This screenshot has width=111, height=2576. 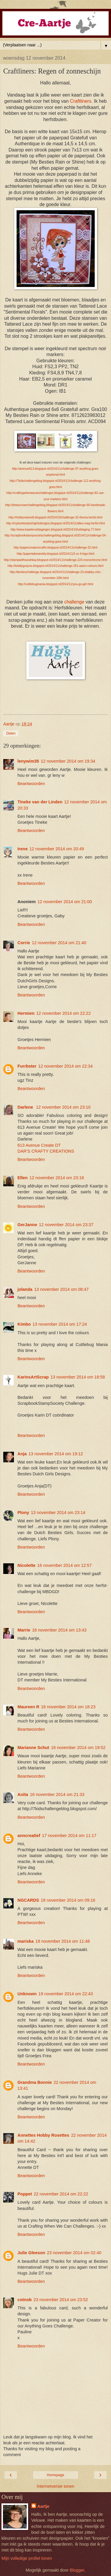 I want to click on 12 november 2014 om 22:22, so click(x=63, y=1013).